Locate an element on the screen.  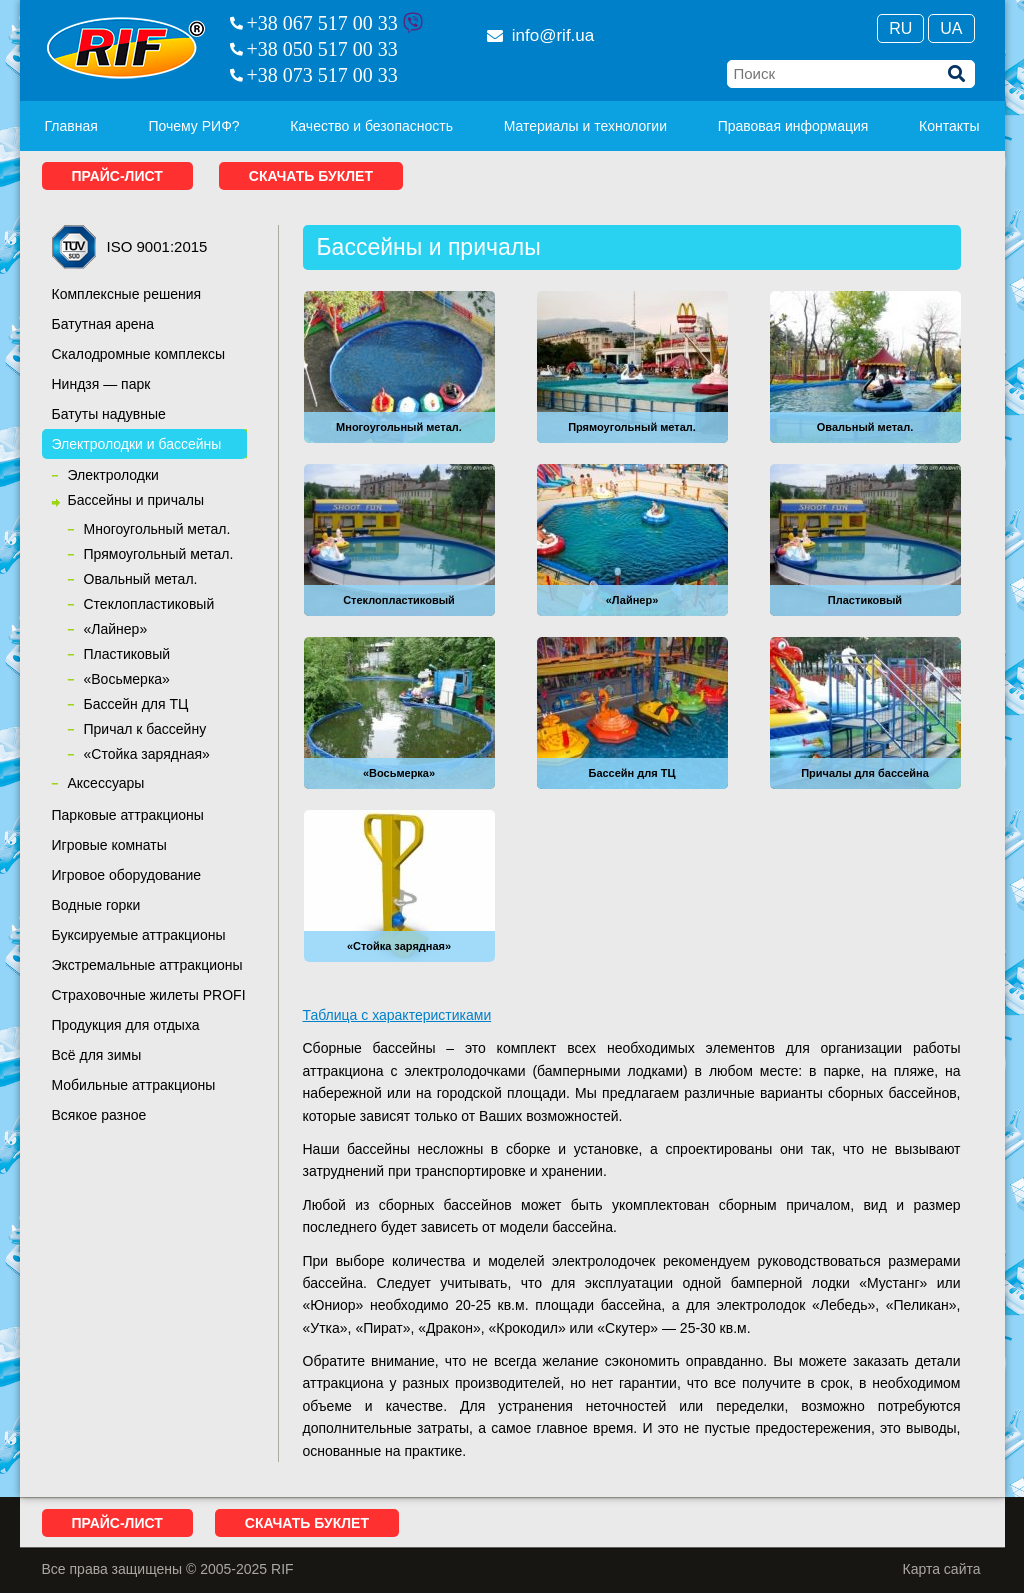
«Стойка зарядная» is located at coordinates (147, 754).